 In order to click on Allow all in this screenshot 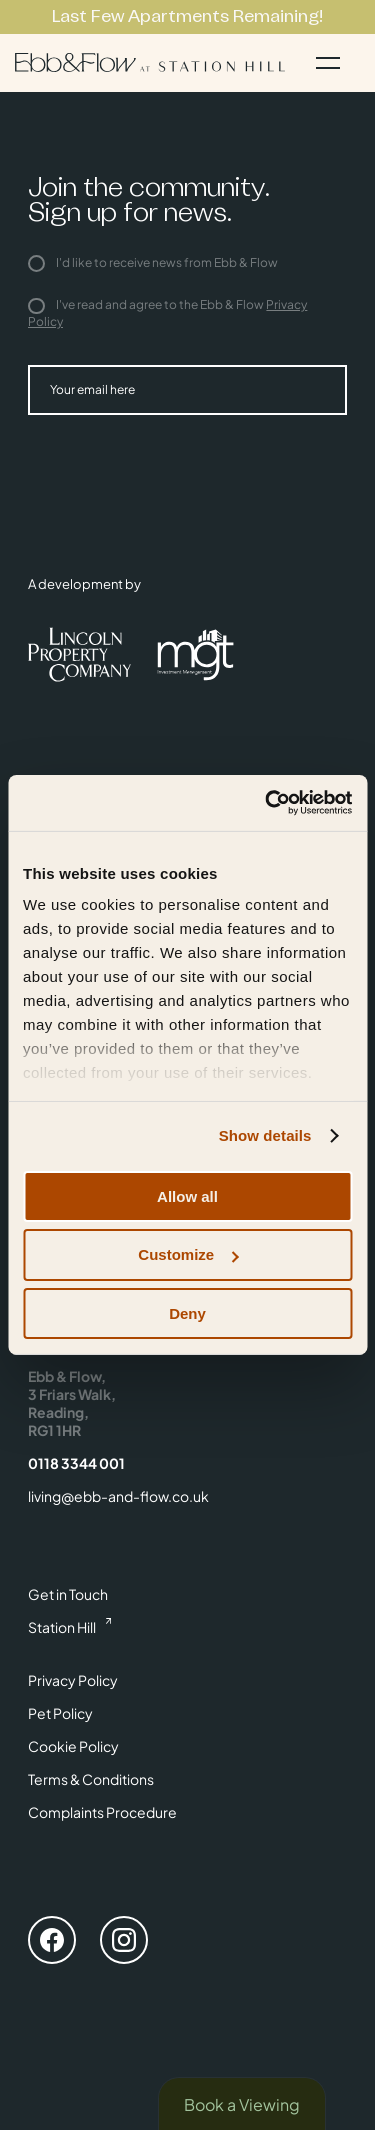, I will do `click(187, 1195)`.